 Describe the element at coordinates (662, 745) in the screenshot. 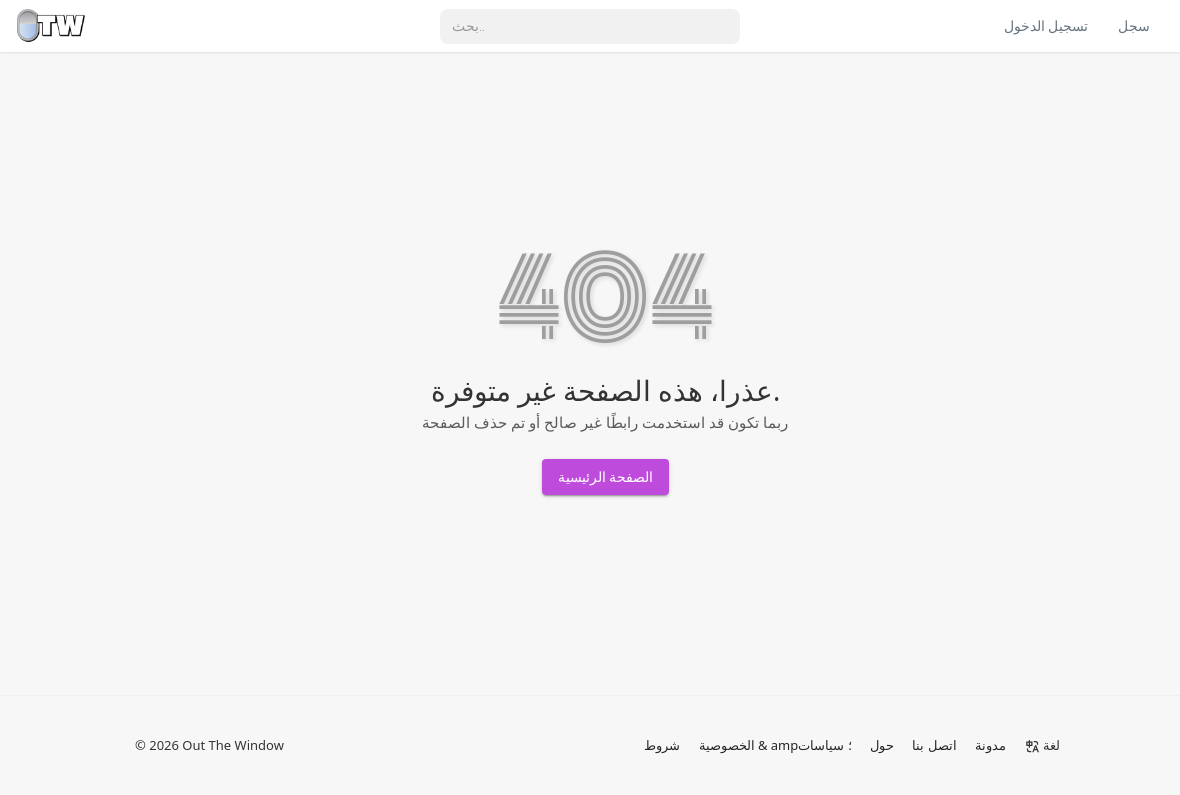

I see `شروط` at that location.